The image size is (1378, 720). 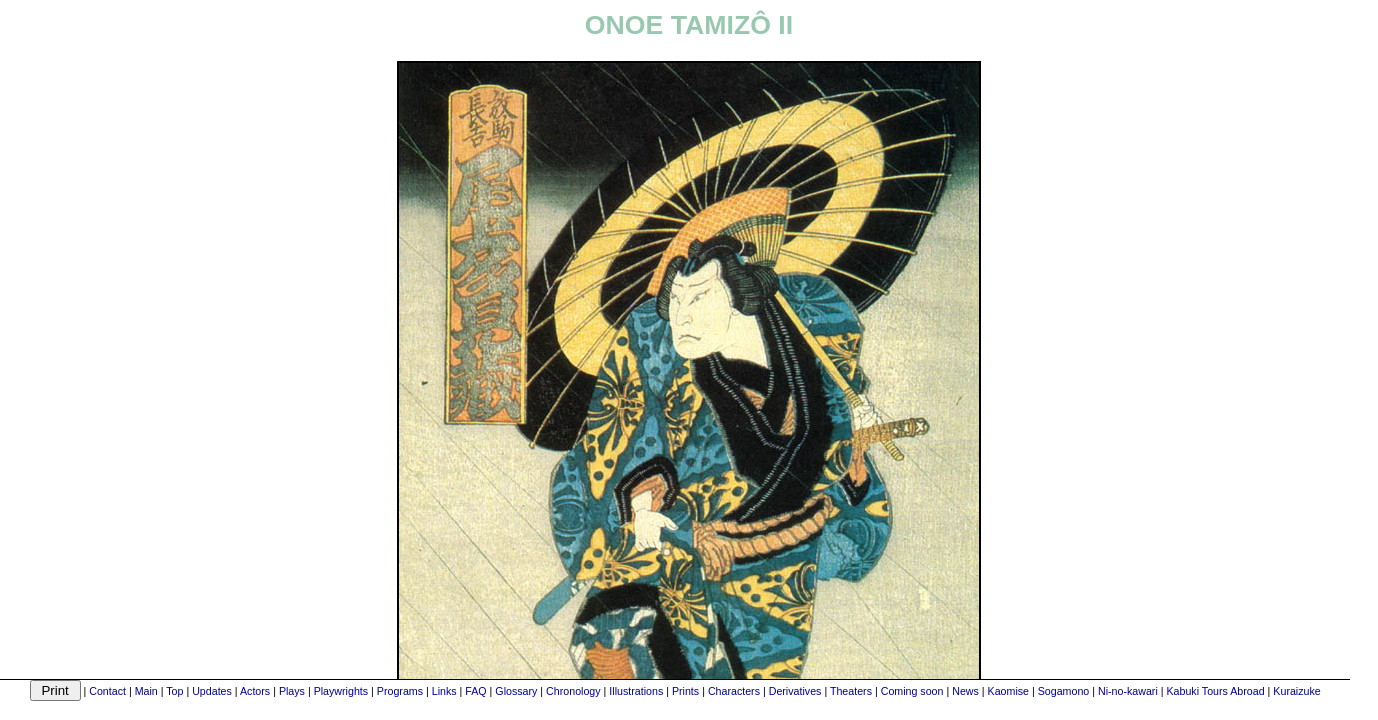 What do you see at coordinates (146, 691) in the screenshot?
I see `Main` at bounding box center [146, 691].